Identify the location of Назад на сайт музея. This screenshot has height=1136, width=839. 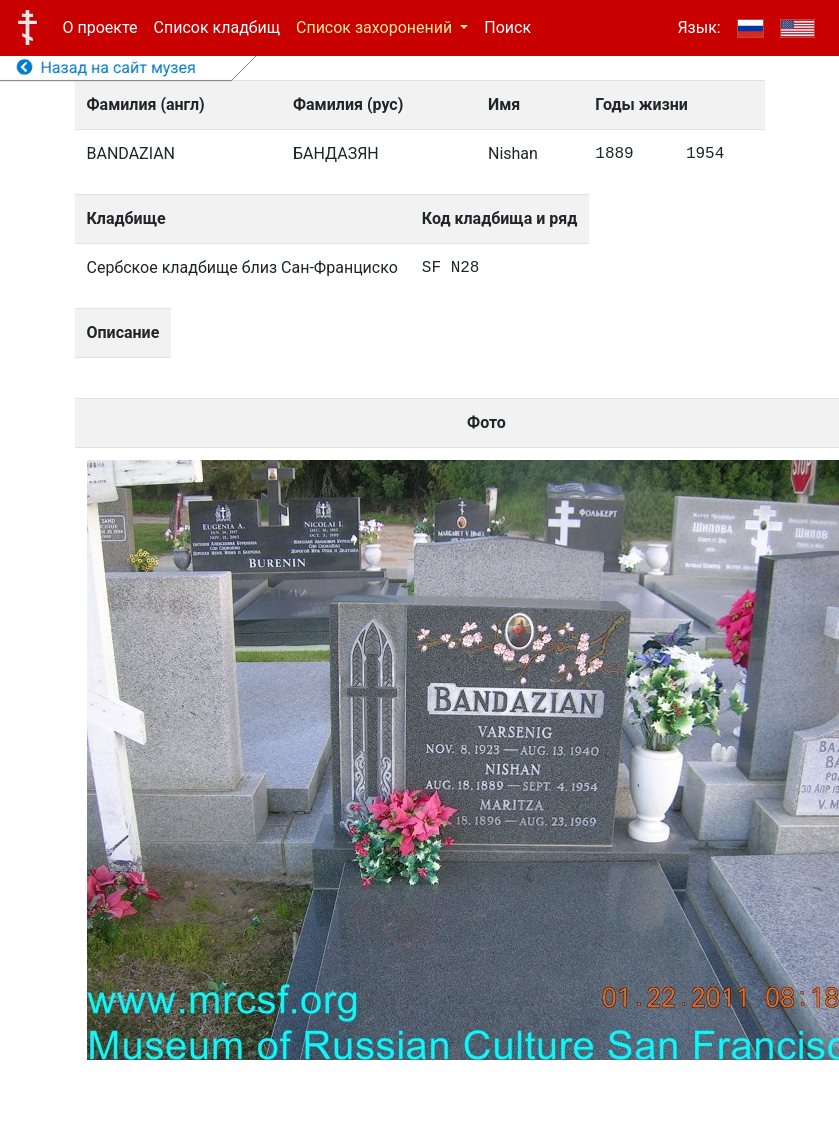
(106, 67).